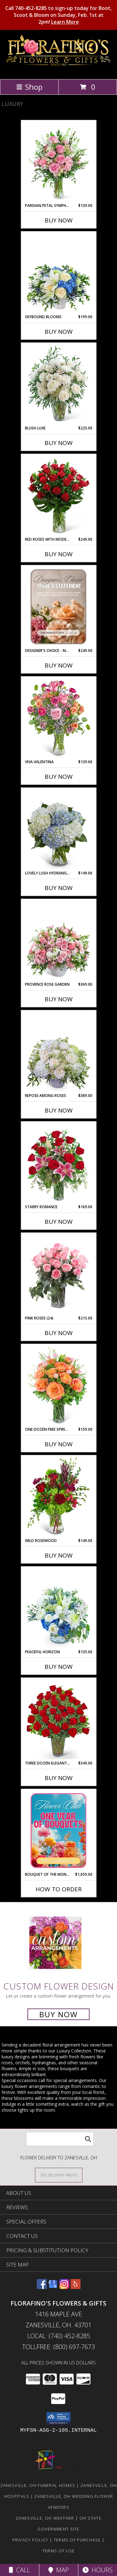  I want to click on [View Pink Roses (24) Flower Arrangement Info], so click(58, 1274).